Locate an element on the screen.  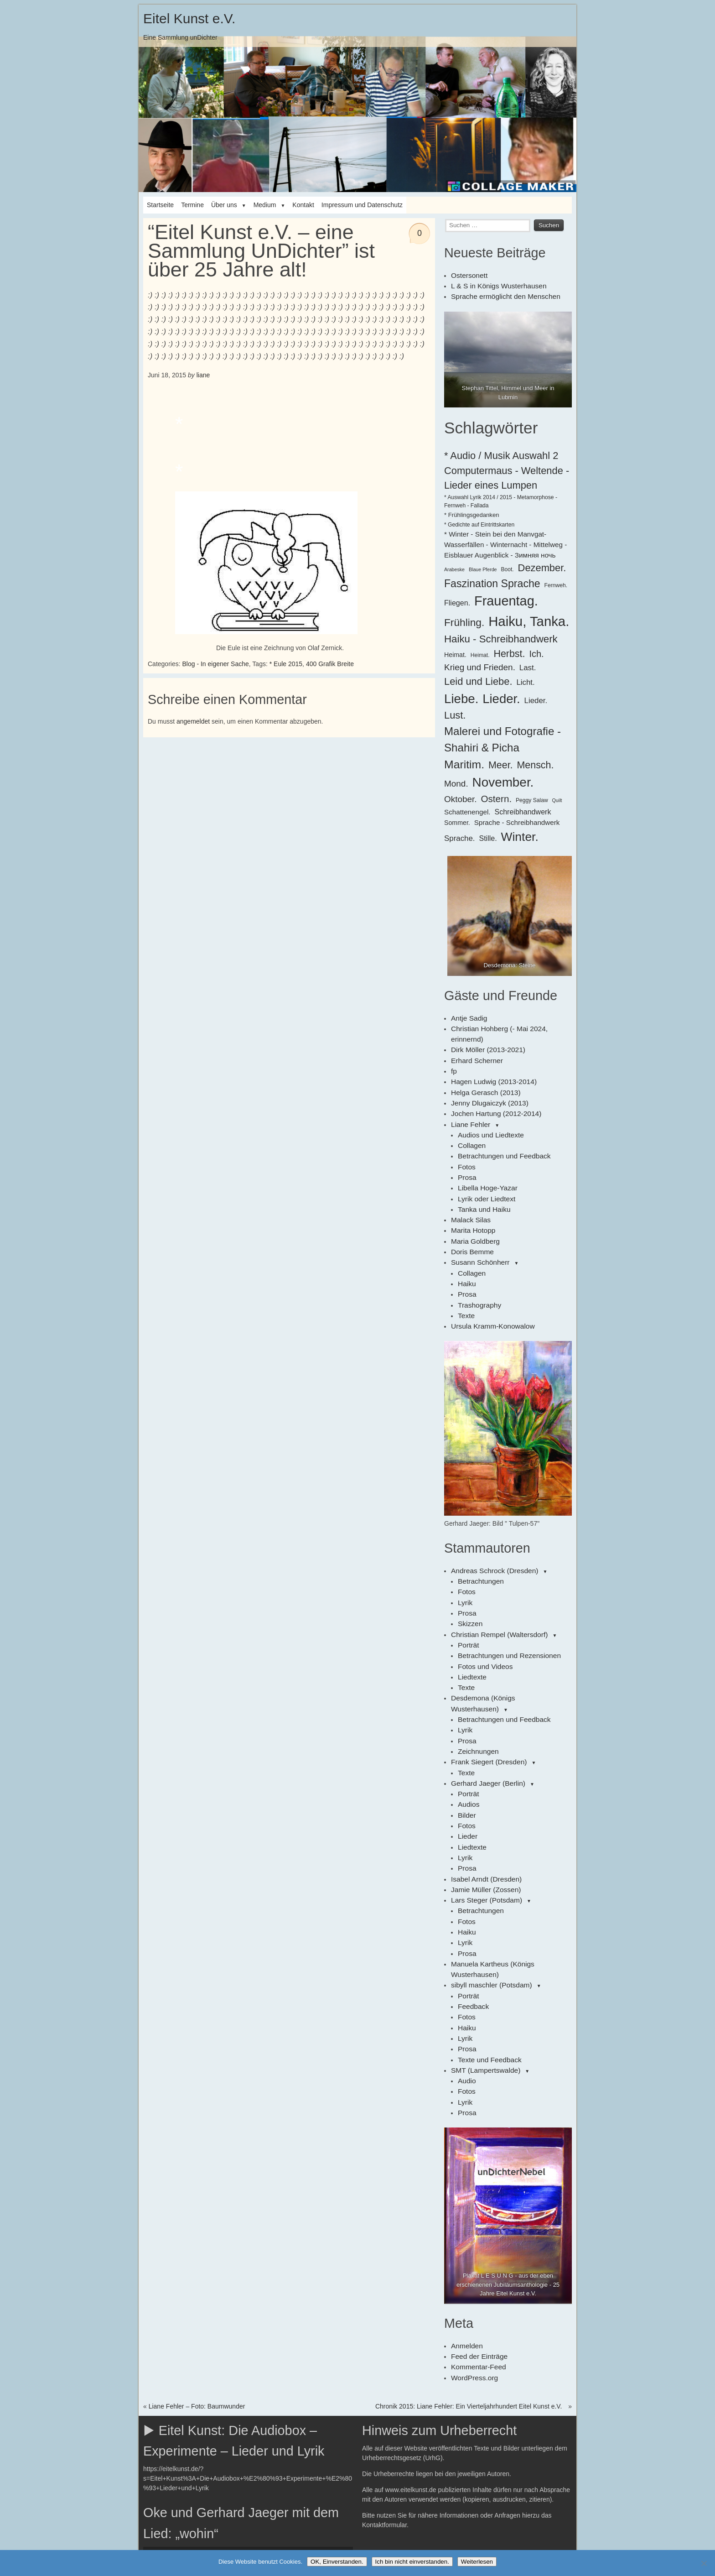
Christian Hohberg (- Mai 2024, erinnernd) is located at coordinates (510, 1023).